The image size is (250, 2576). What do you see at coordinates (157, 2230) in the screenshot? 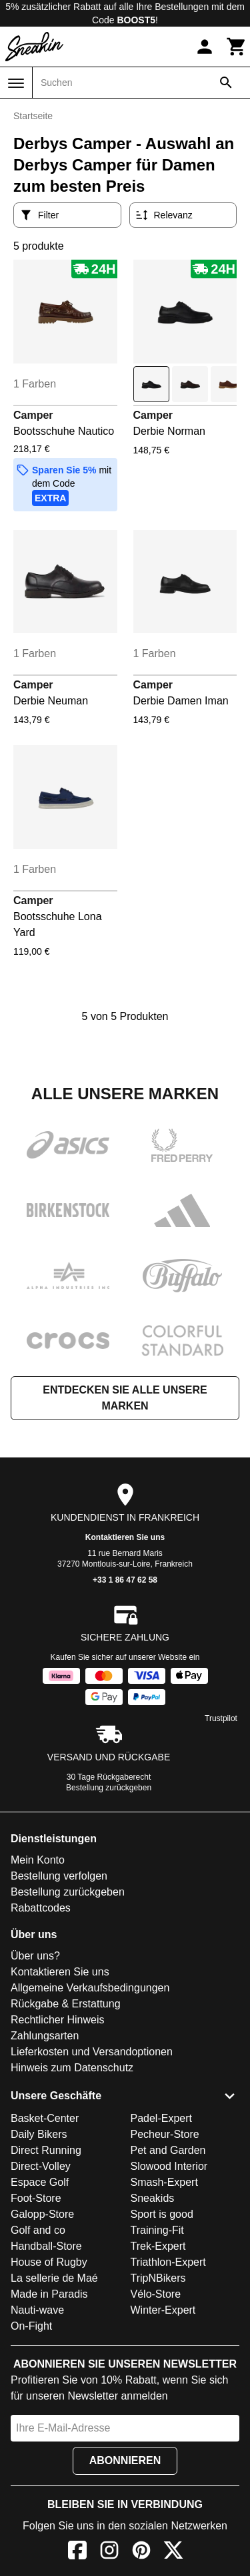
I see `Training-Fit` at bounding box center [157, 2230].